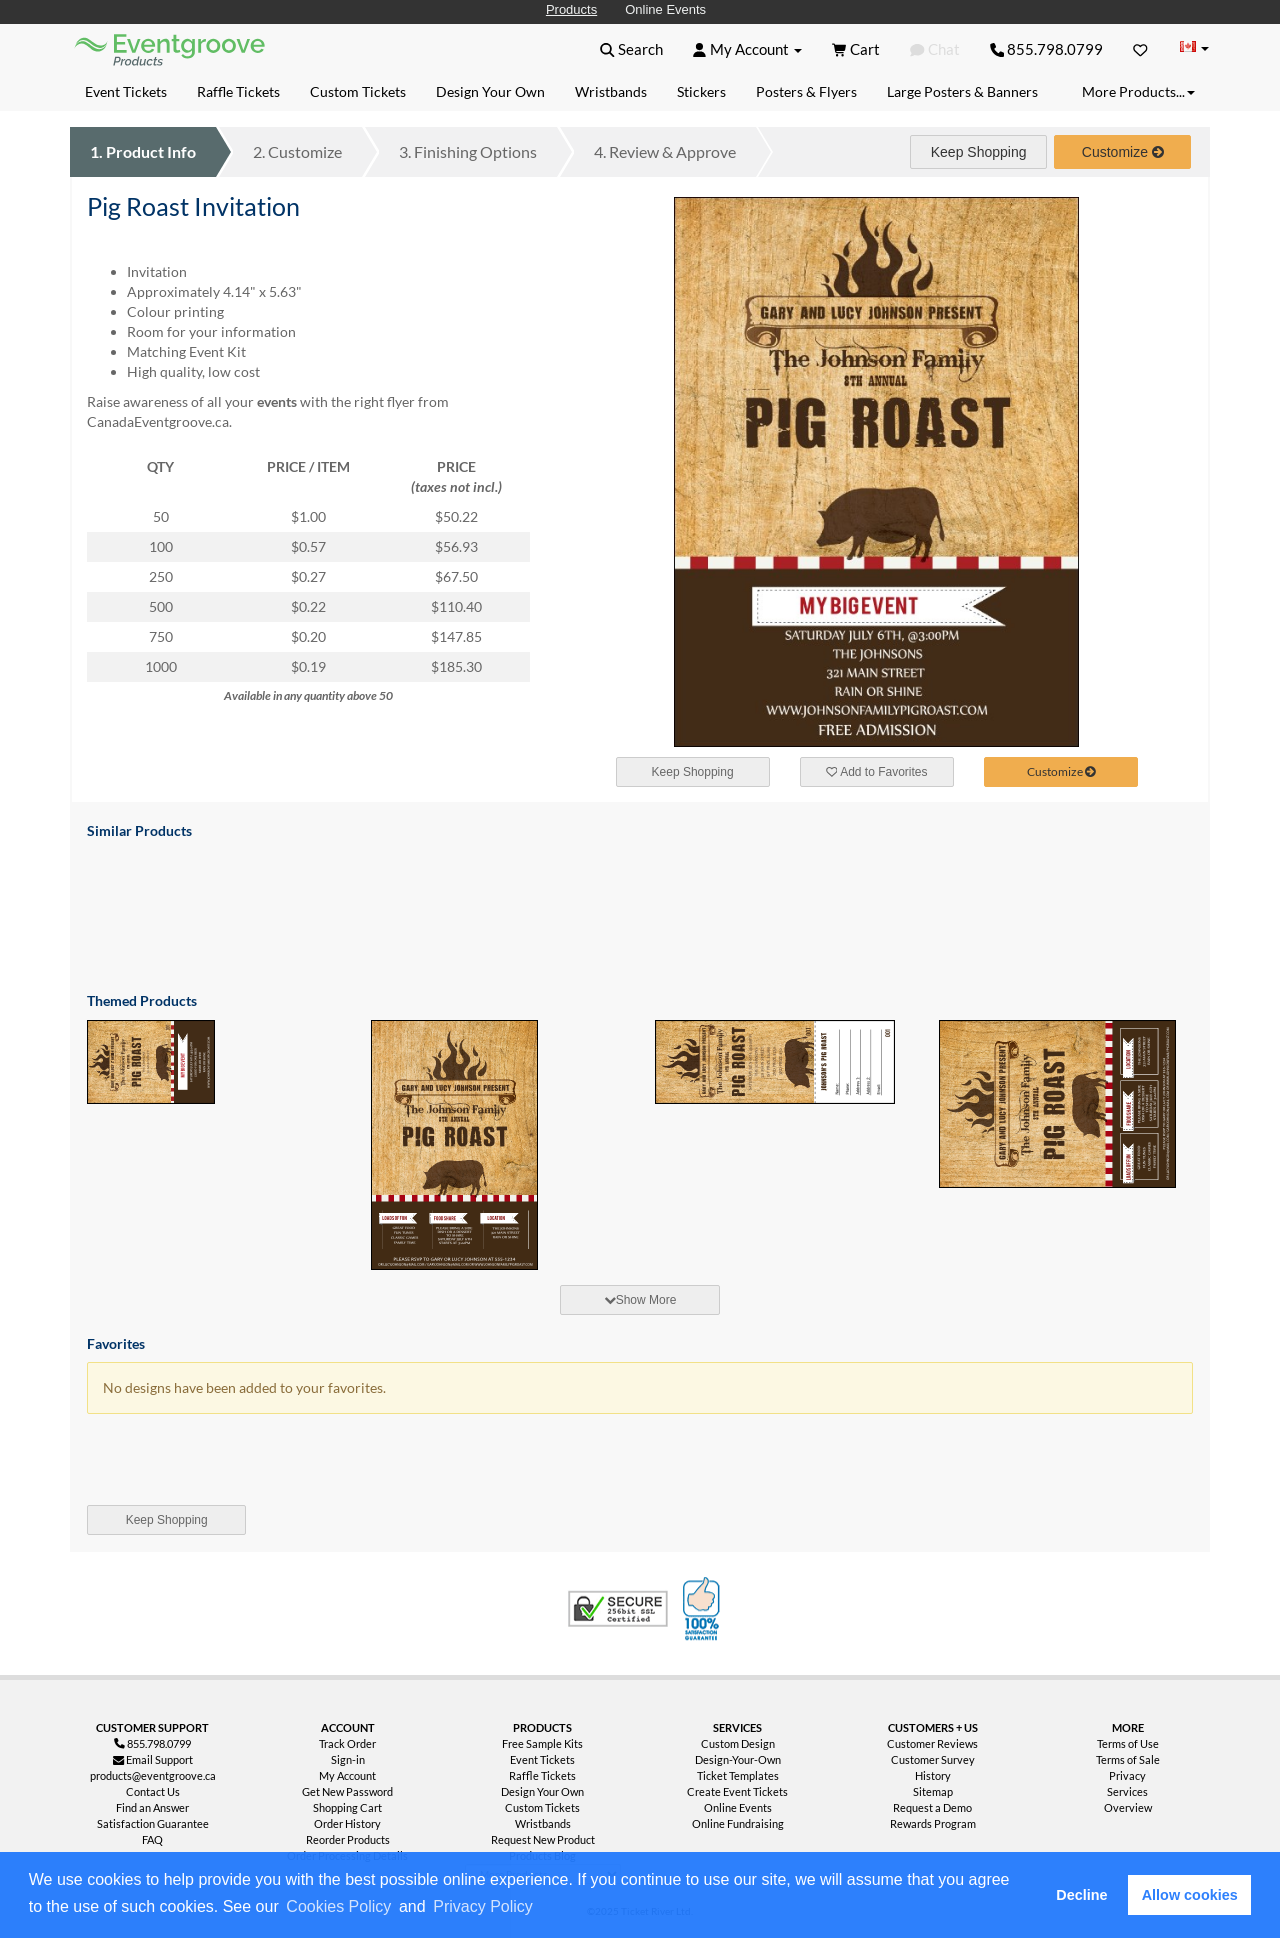 Image resolution: width=1280 pixels, height=1938 pixels. Describe the element at coordinates (126, 91) in the screenshot. I see `Event Tickets [menuitem]` at that location.